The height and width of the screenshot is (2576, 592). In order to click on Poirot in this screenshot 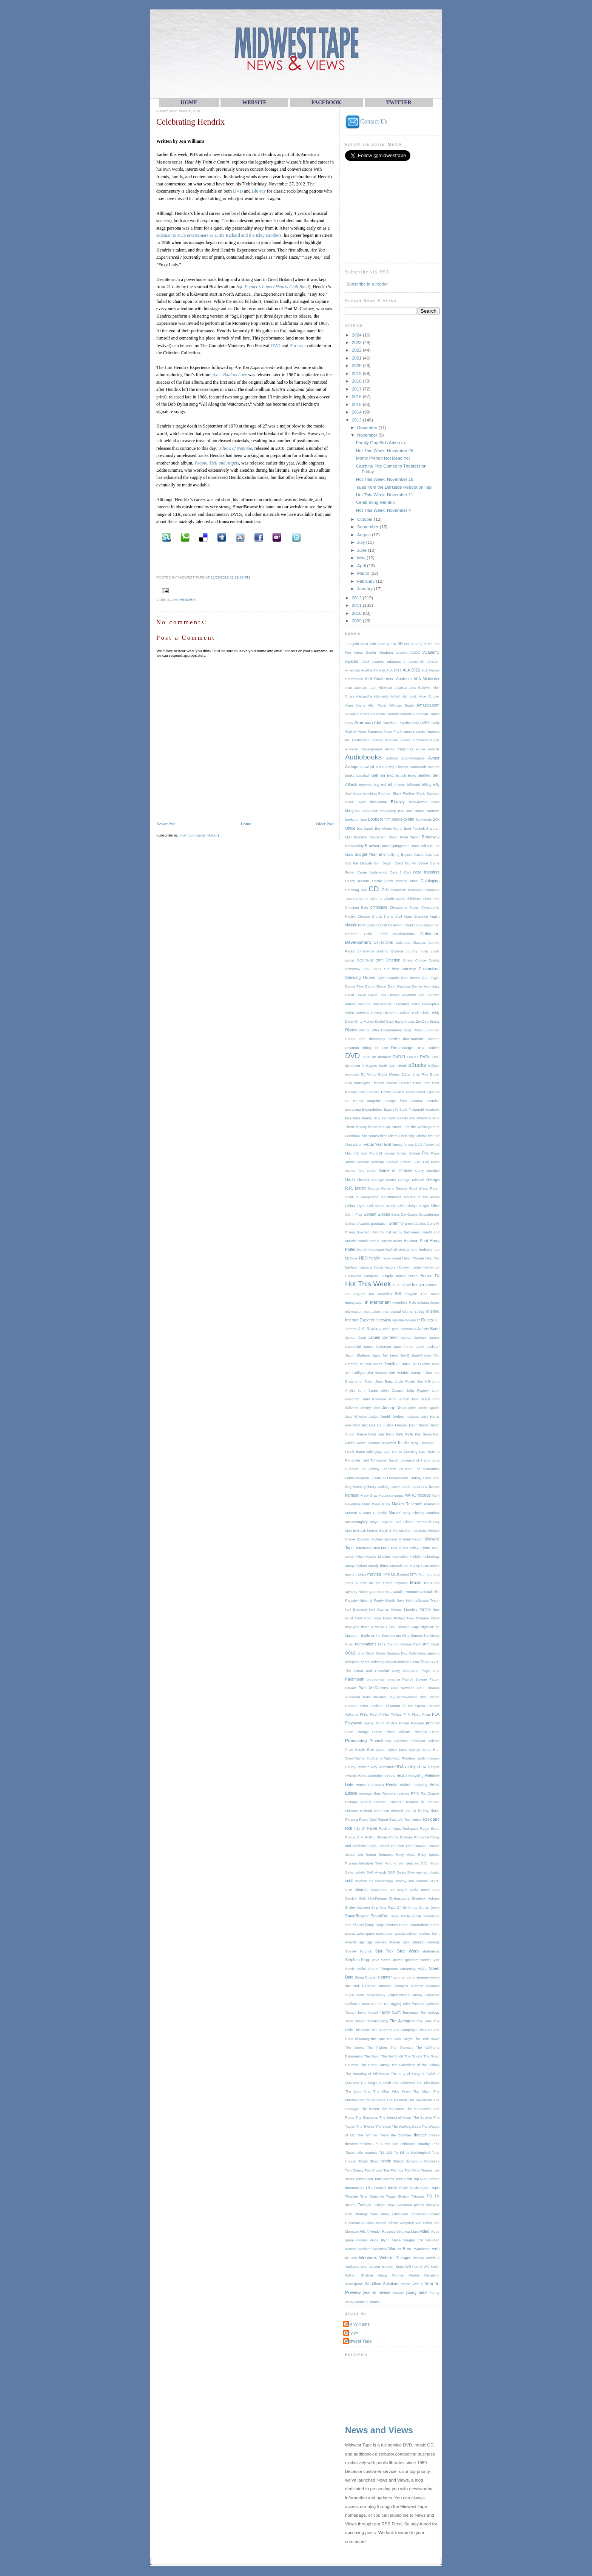, I will do `click(379, 1723)`.